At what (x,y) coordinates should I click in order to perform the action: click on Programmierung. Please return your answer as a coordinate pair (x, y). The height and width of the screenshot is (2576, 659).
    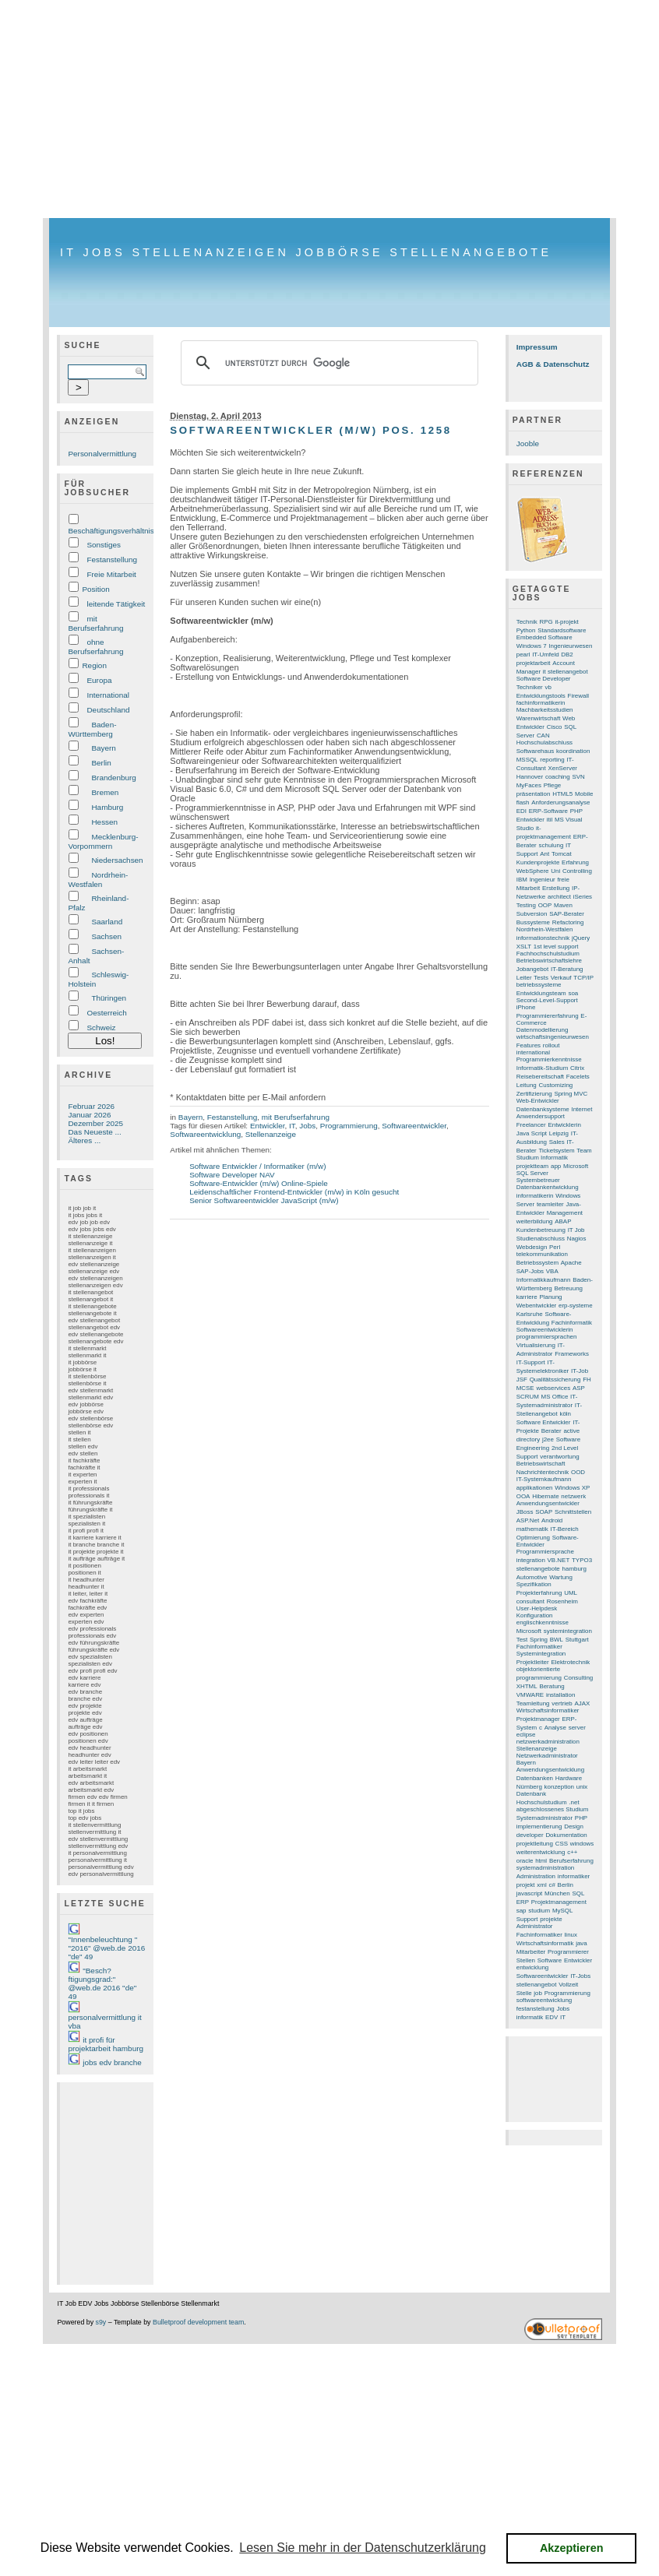
    Looking at the image, I should click on (349, 1125).